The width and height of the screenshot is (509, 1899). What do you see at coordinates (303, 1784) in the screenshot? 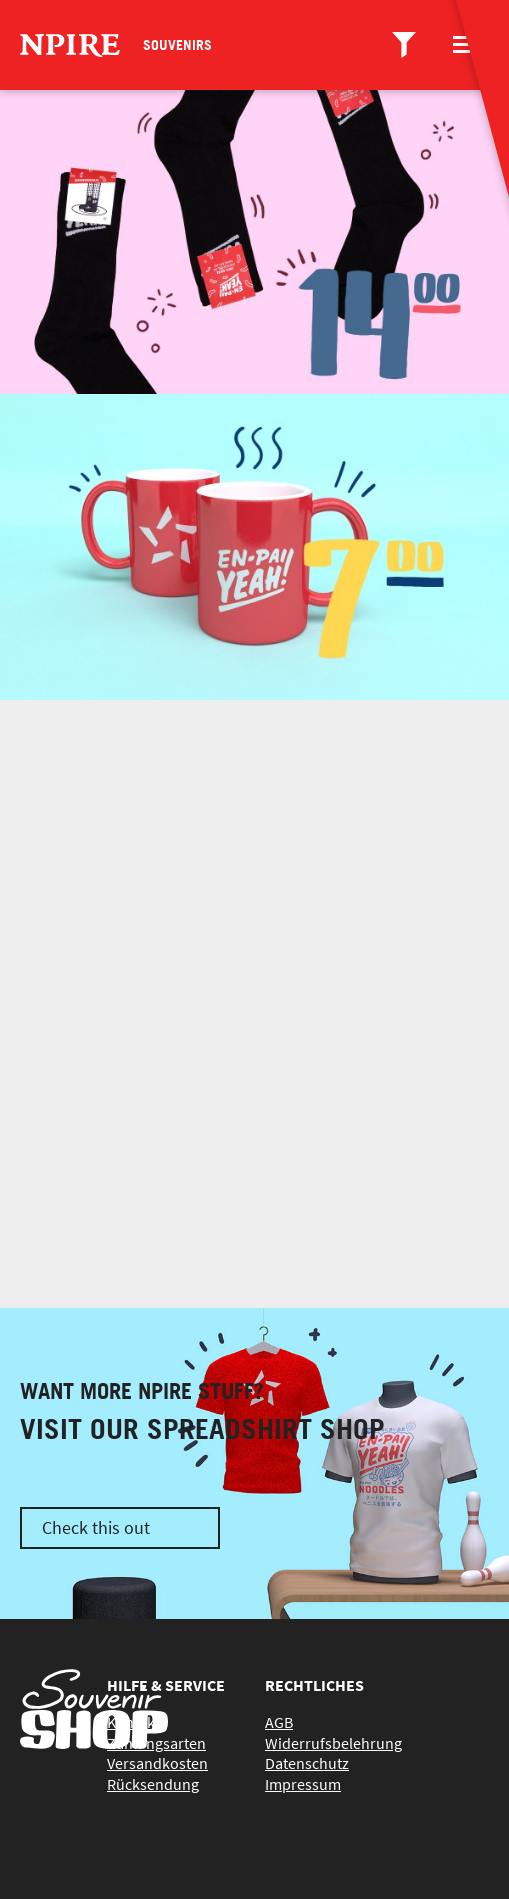
I see `Impressum` at bounding box center [303, 1784].